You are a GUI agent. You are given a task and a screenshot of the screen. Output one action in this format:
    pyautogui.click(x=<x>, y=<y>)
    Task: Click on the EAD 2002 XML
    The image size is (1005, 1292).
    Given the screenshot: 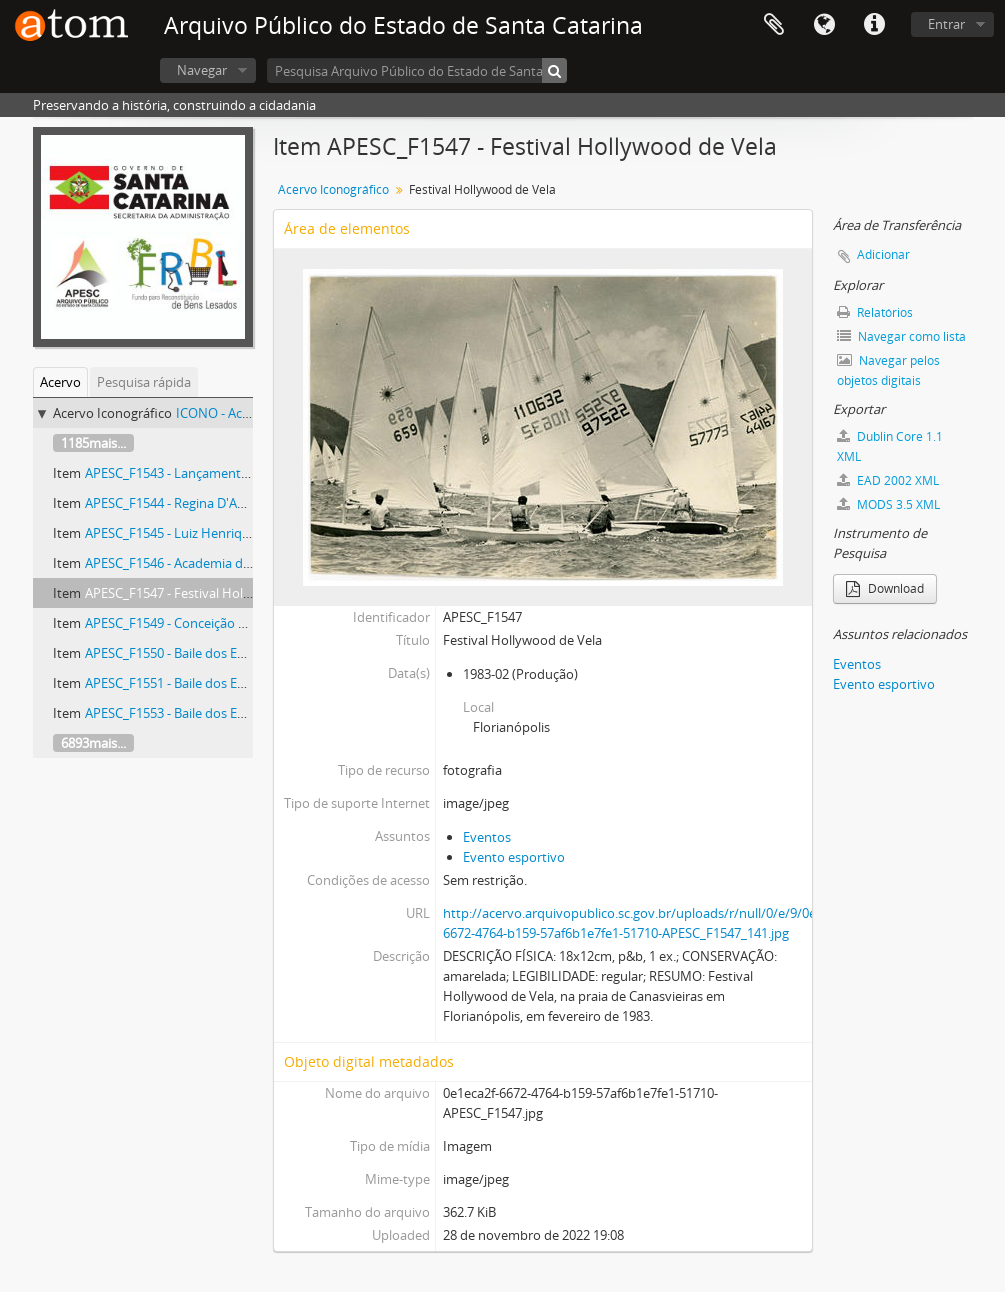 What is the action you would take?
    pyautogui.click(x=888, y=480)
    